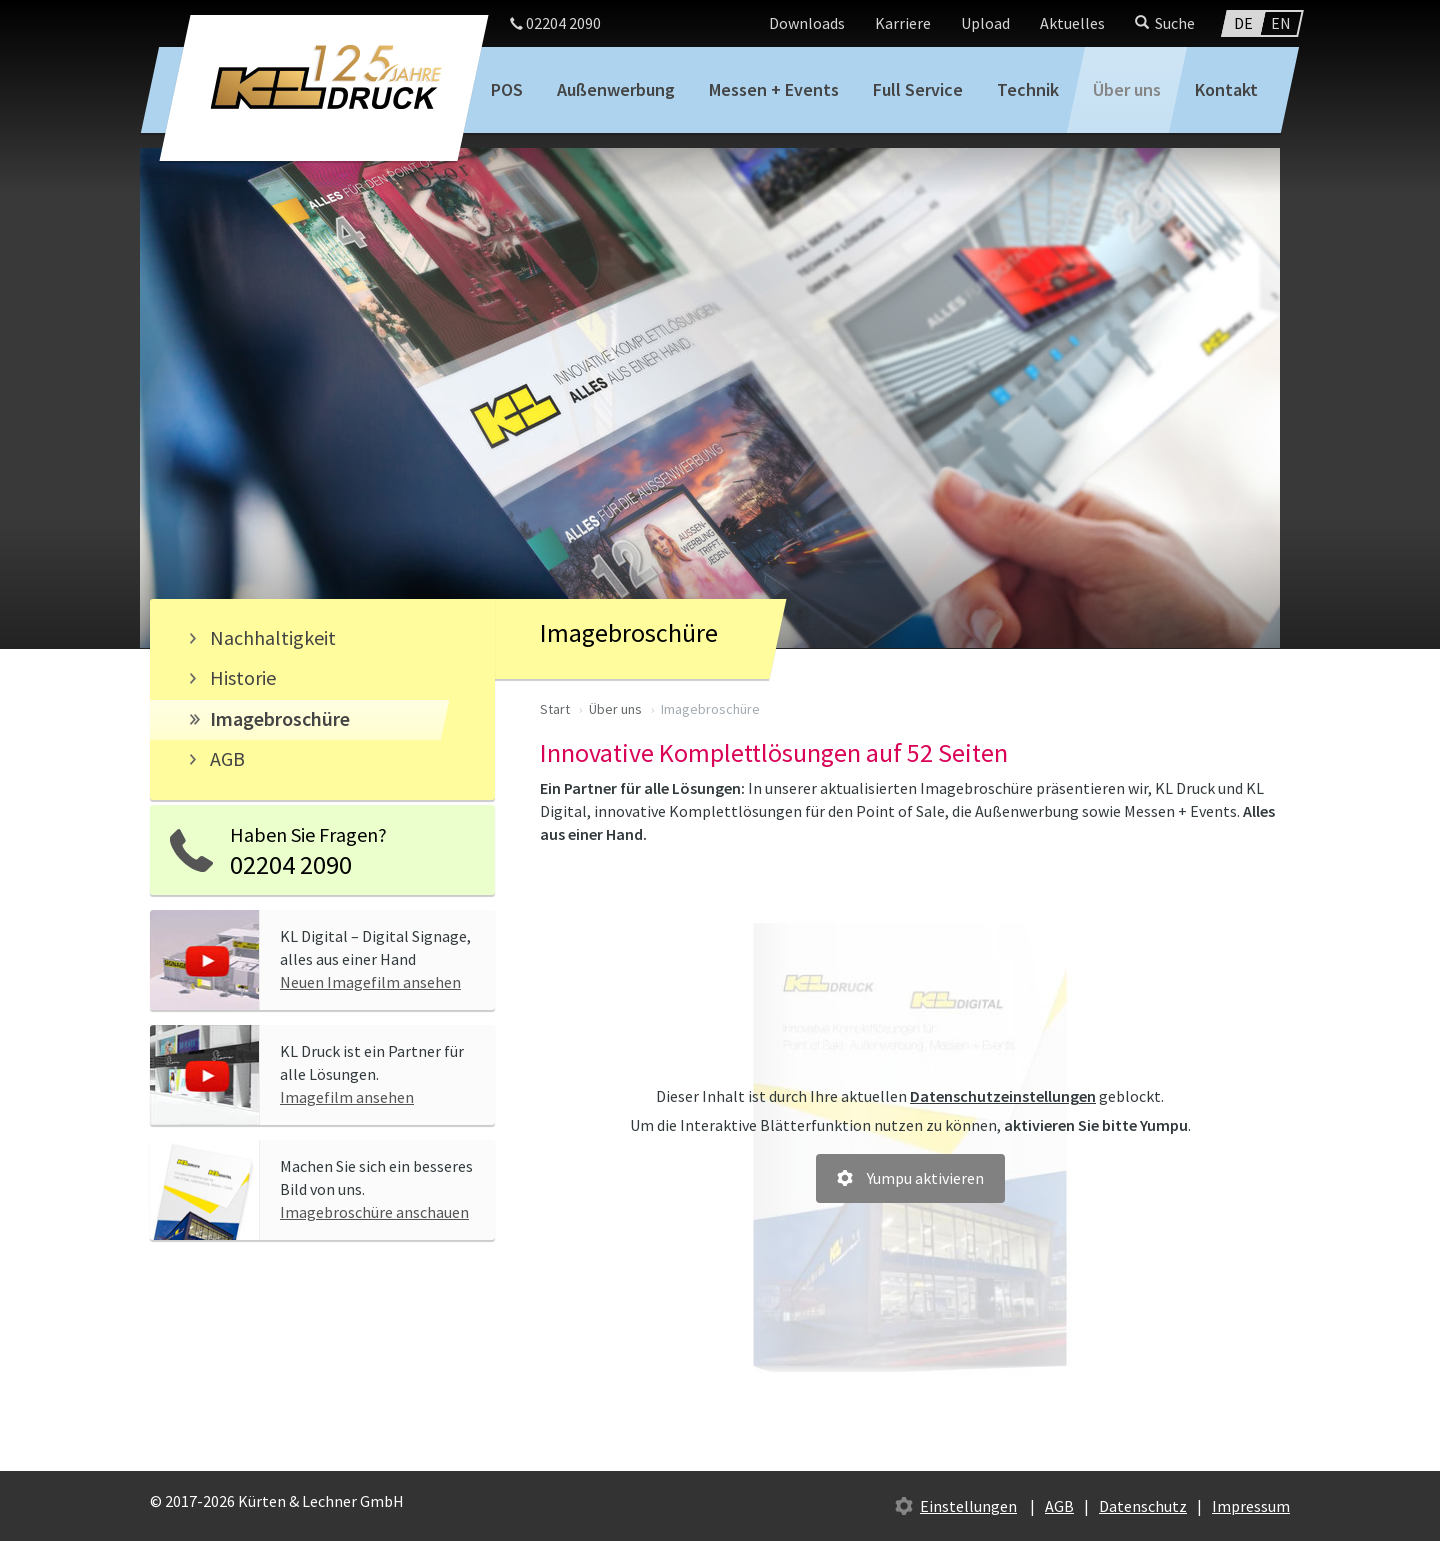  Describe the element at coordinates (273, 637) in the screenshot. I see `Nachhaltigkeit` at that location.